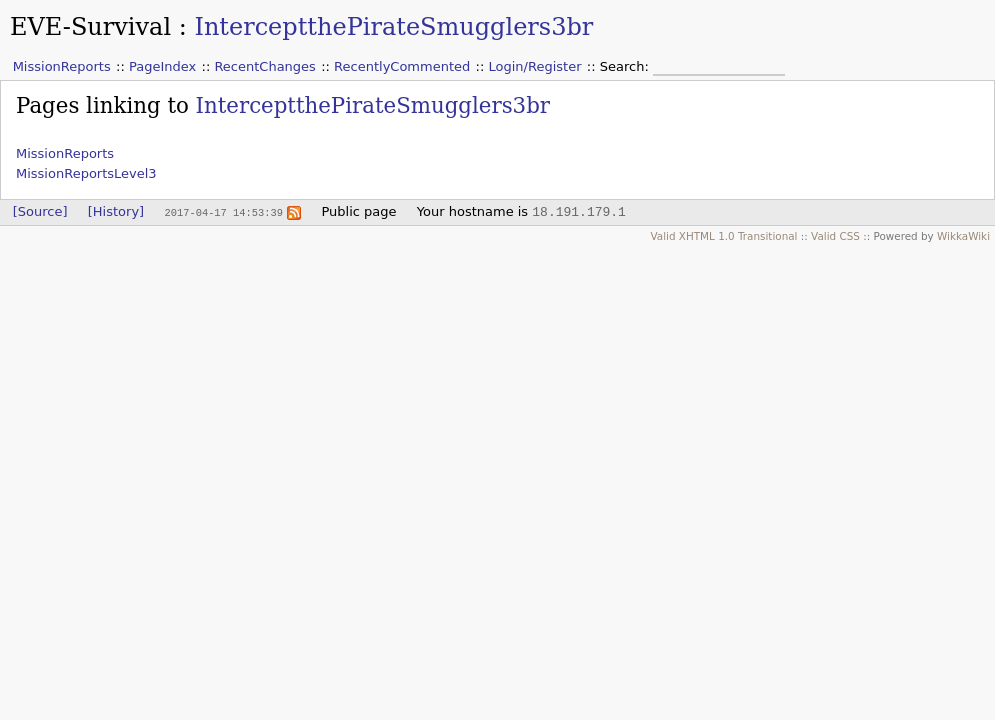 This screenshot has height=720, width=995. Describe the element at coordinates (116, 211) in the screenshot. I see `[History]` at that location.